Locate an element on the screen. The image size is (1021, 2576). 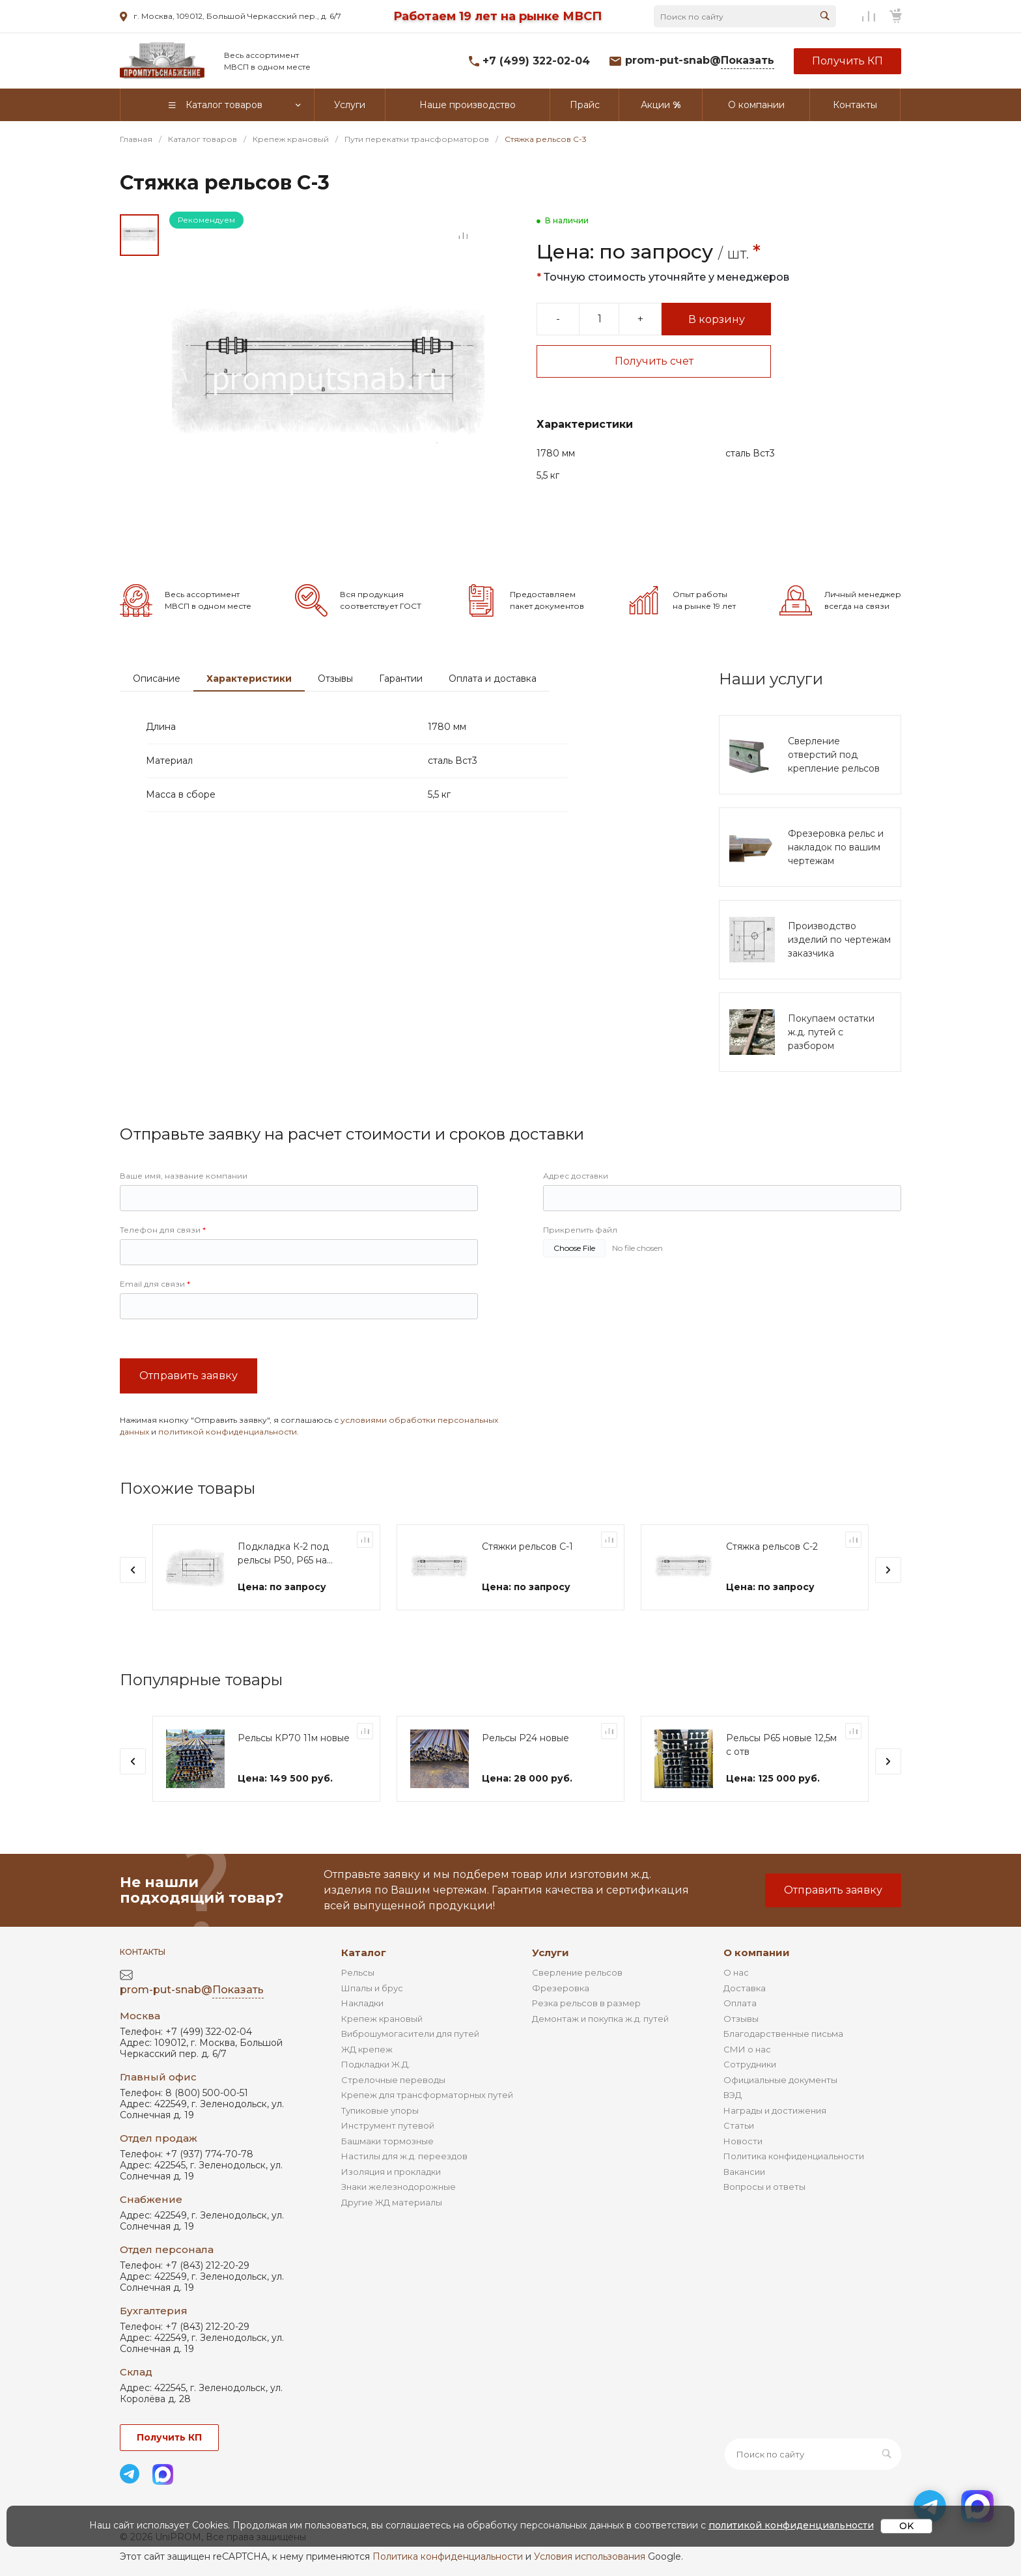
Рельсы Р24 новые is located at coordinates (525, 1738).